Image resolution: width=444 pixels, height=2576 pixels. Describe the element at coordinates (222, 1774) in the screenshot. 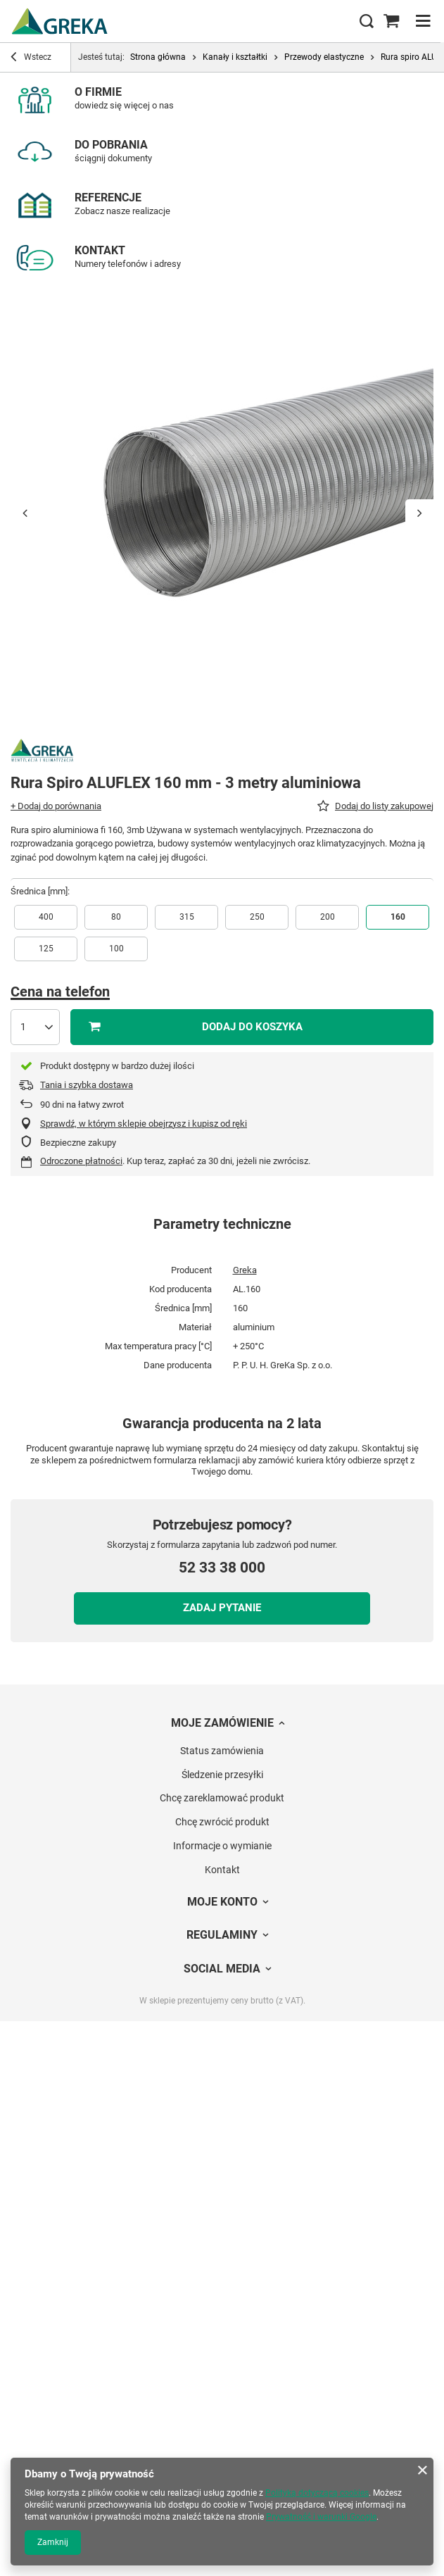

I see `Śledzenie przesyłki` at that location.